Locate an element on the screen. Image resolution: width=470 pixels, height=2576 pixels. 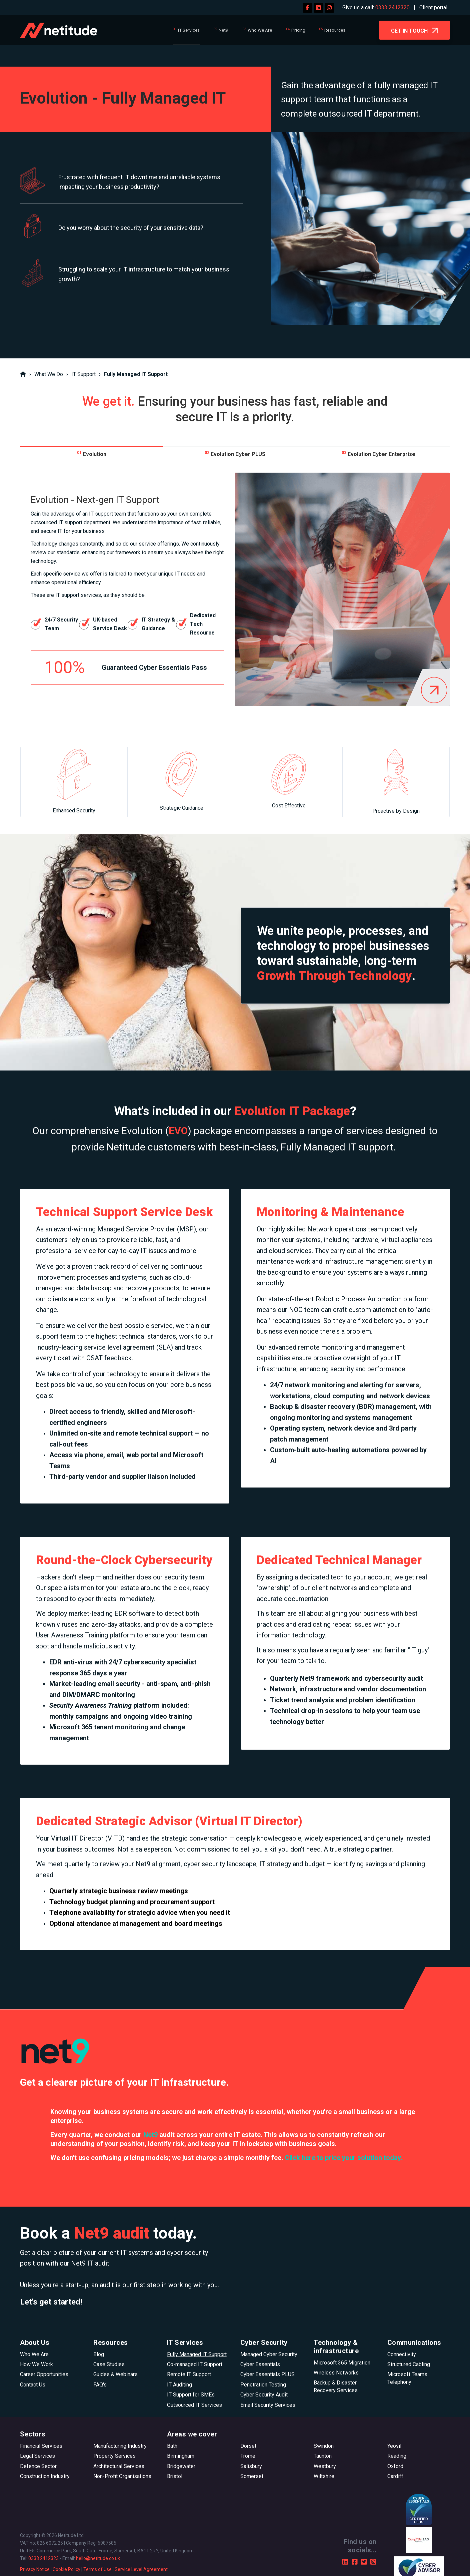
Property Services [menuitem] is located at coordinates (114, 2456).